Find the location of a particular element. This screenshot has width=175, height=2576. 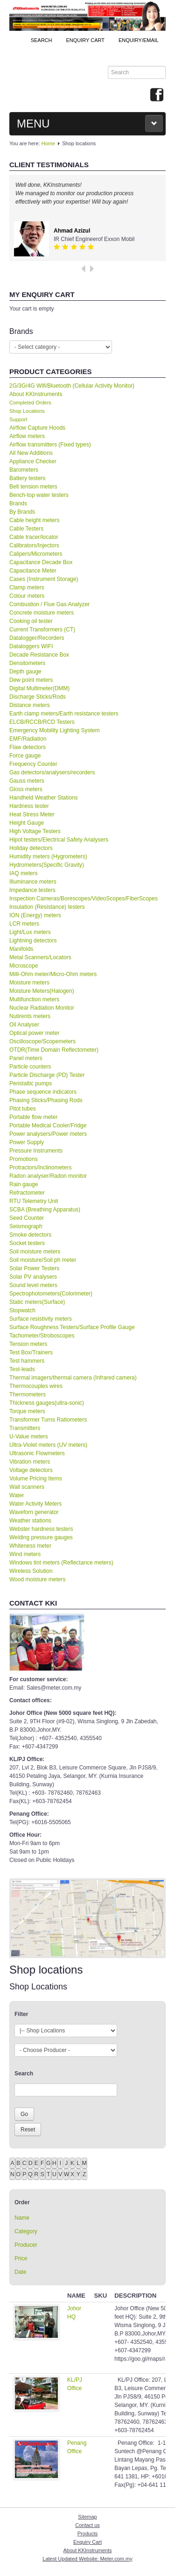

Smoke detectors is located at coordinates (30, 1234).